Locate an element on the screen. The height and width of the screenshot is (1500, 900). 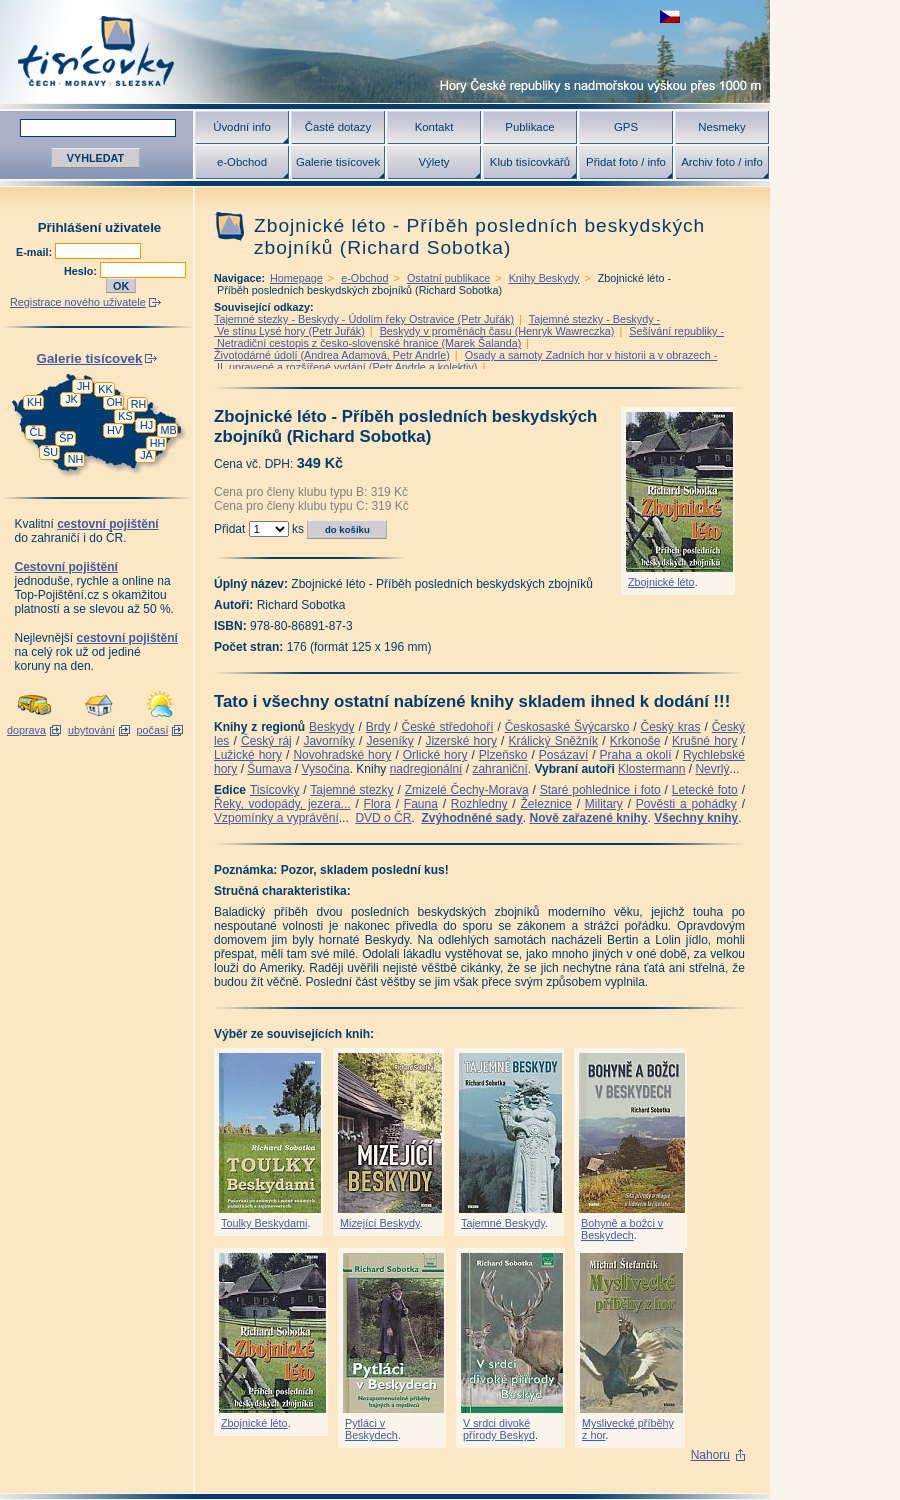
Řeky, vodopády, jezera... is located at coordinates (282, 804).